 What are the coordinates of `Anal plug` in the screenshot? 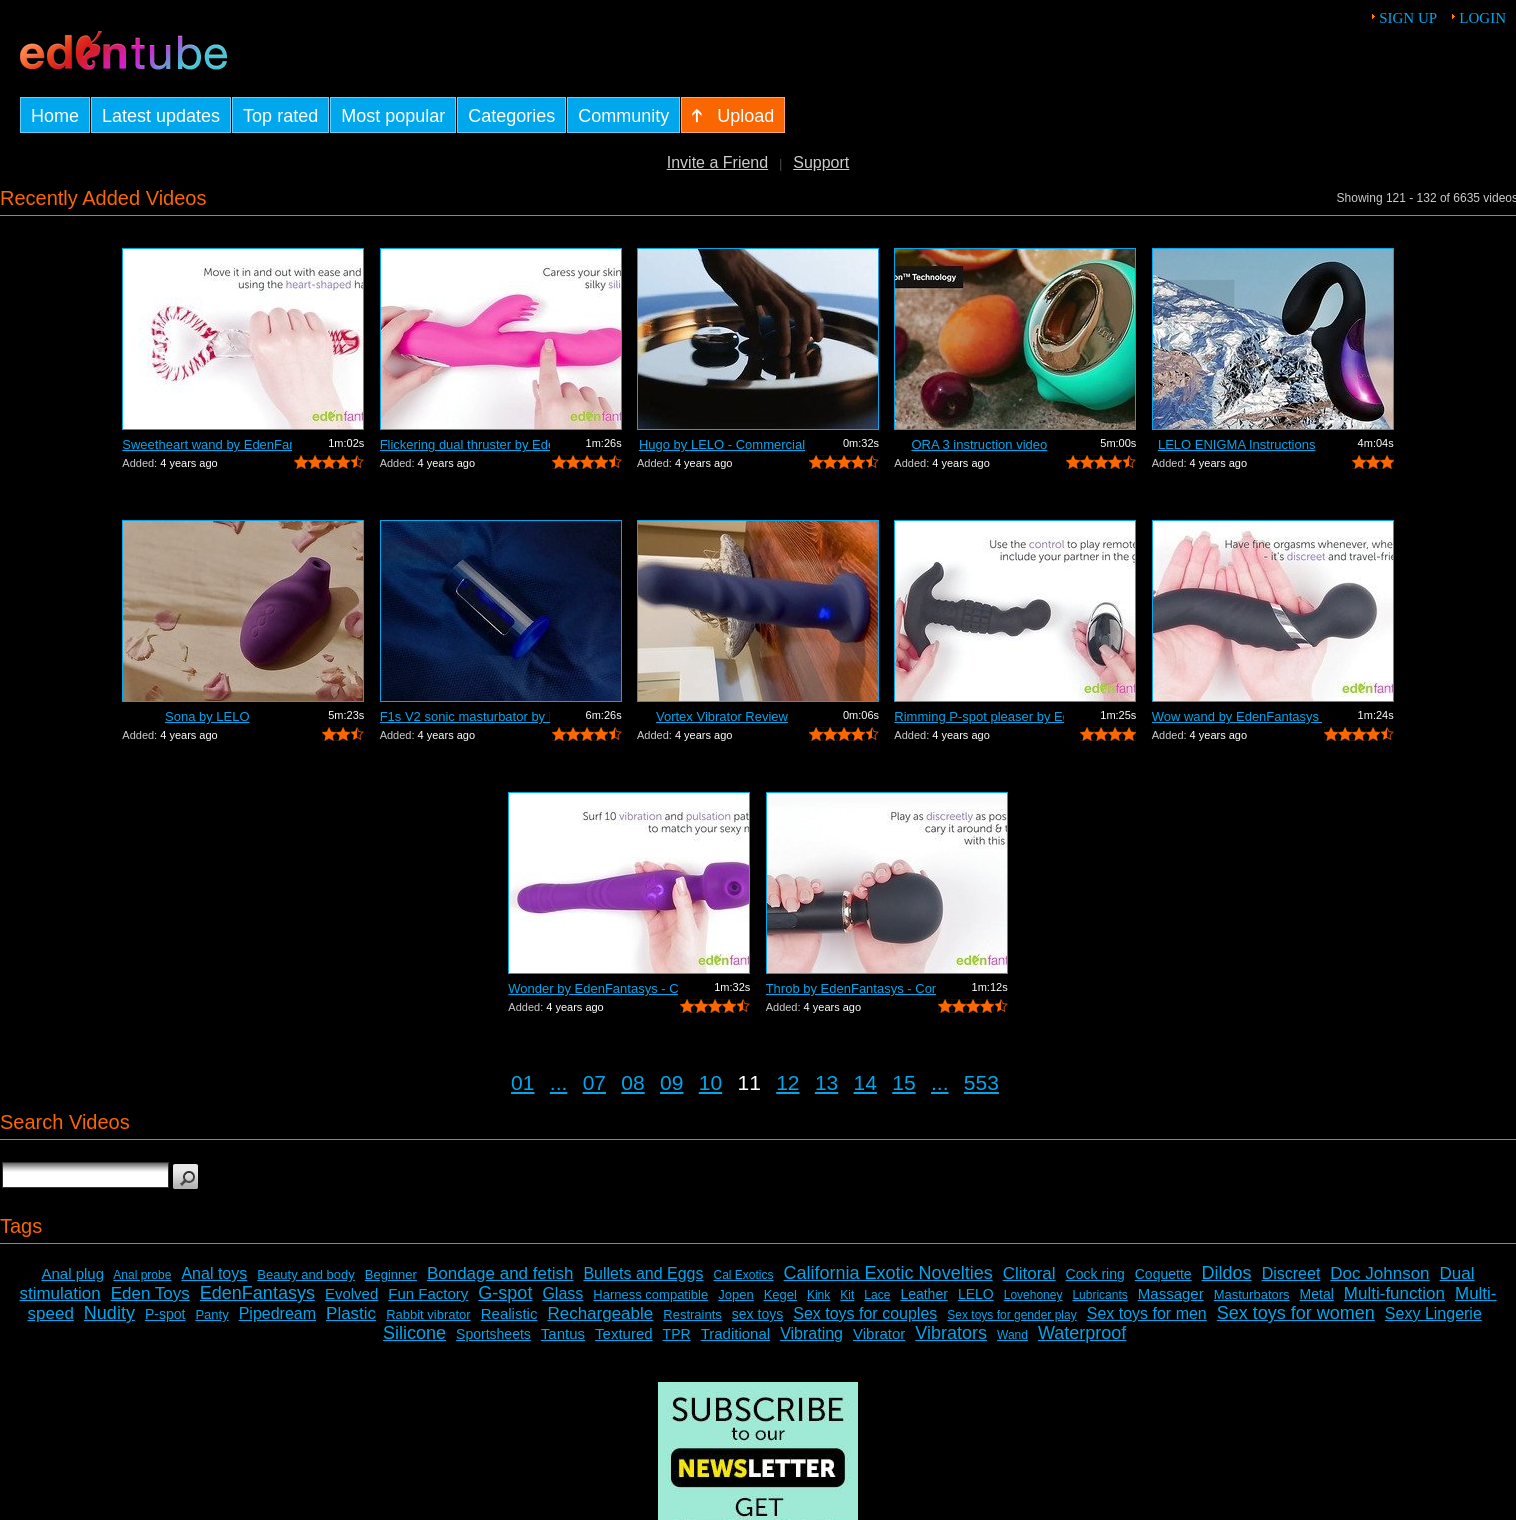 It's located at (72, 1273).